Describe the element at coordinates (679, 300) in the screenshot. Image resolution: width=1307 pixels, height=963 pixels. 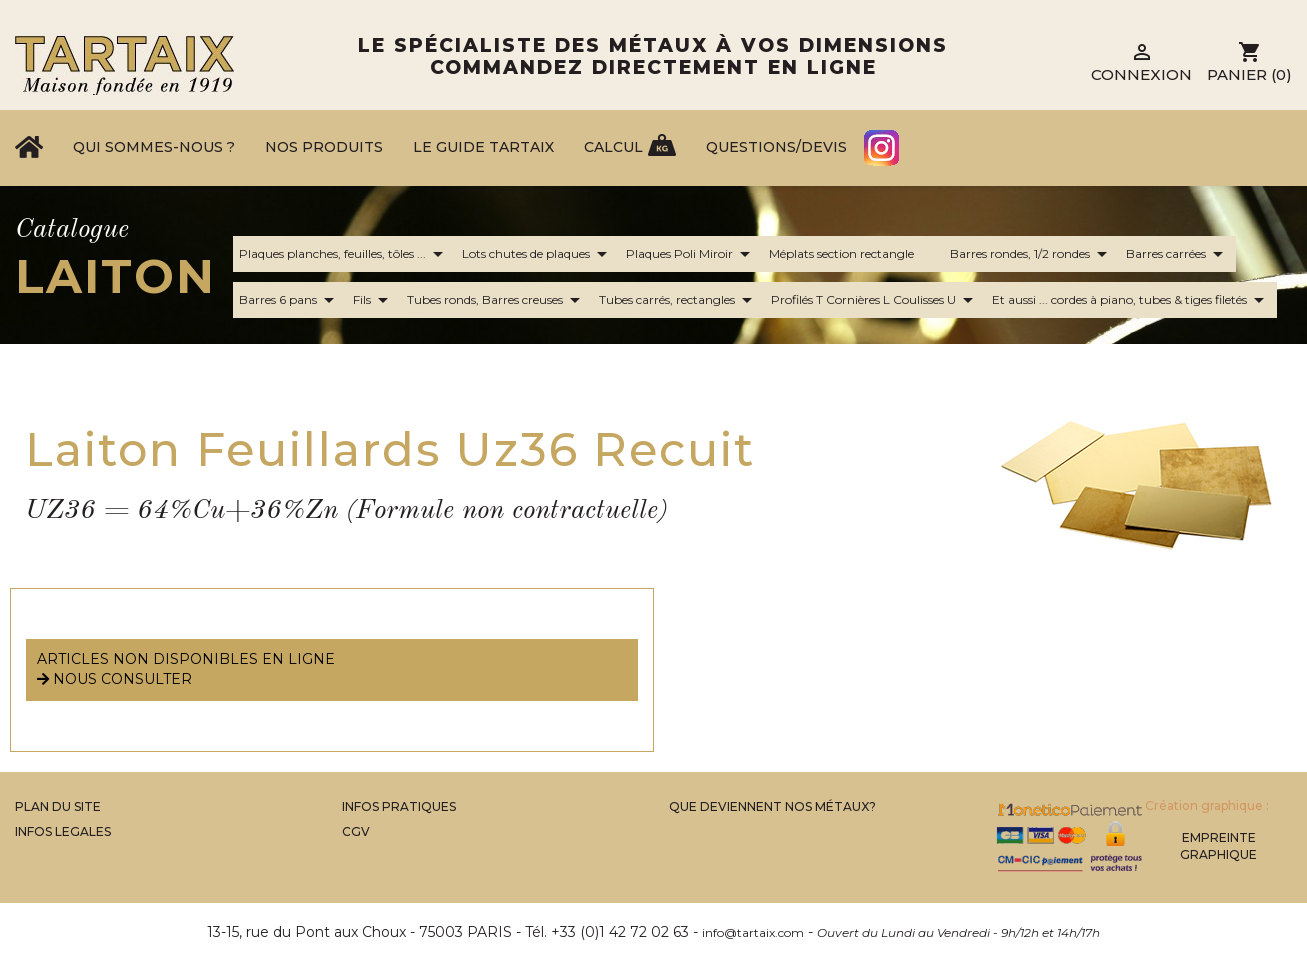
I see `Tubes carrés, rectangles` at that location.